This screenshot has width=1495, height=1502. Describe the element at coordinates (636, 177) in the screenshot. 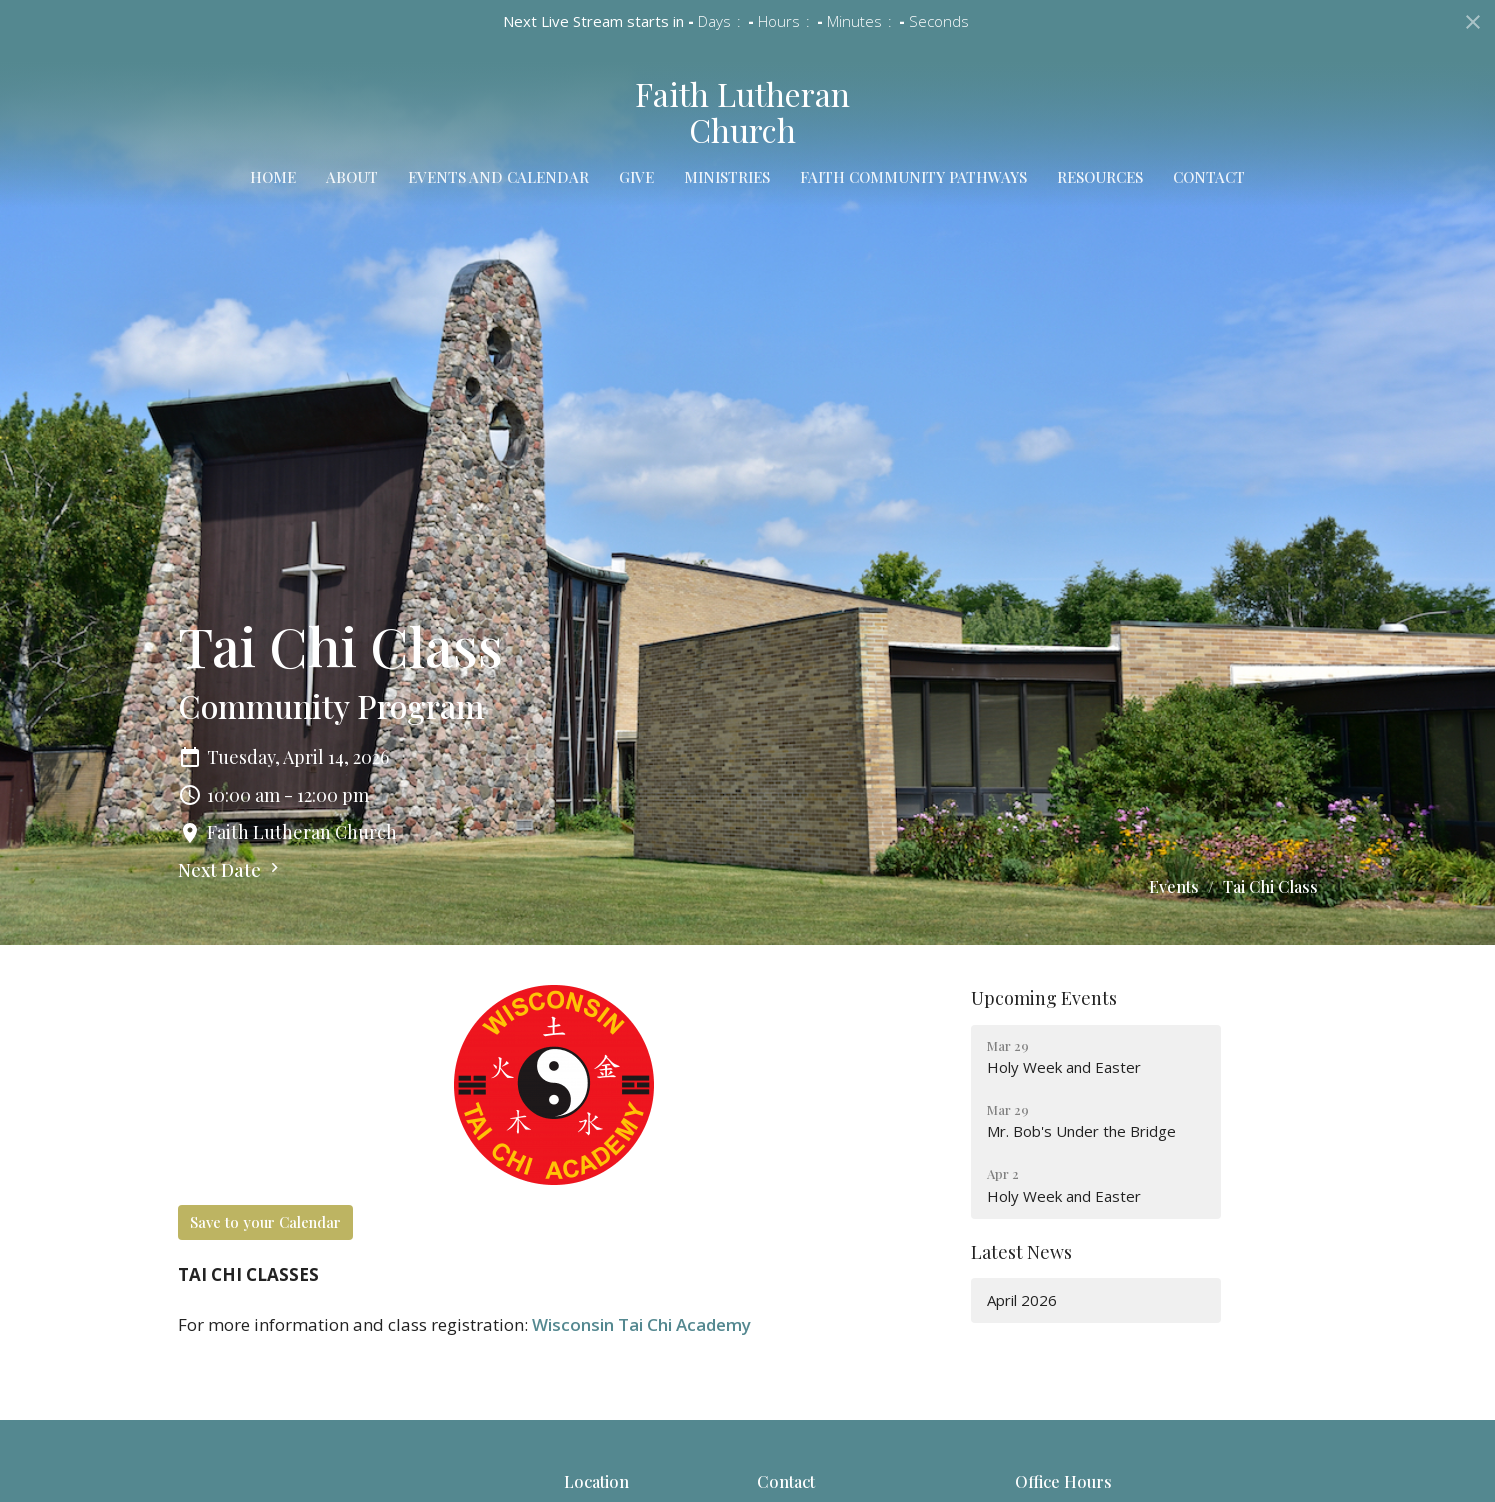

I see `Give` at that location.